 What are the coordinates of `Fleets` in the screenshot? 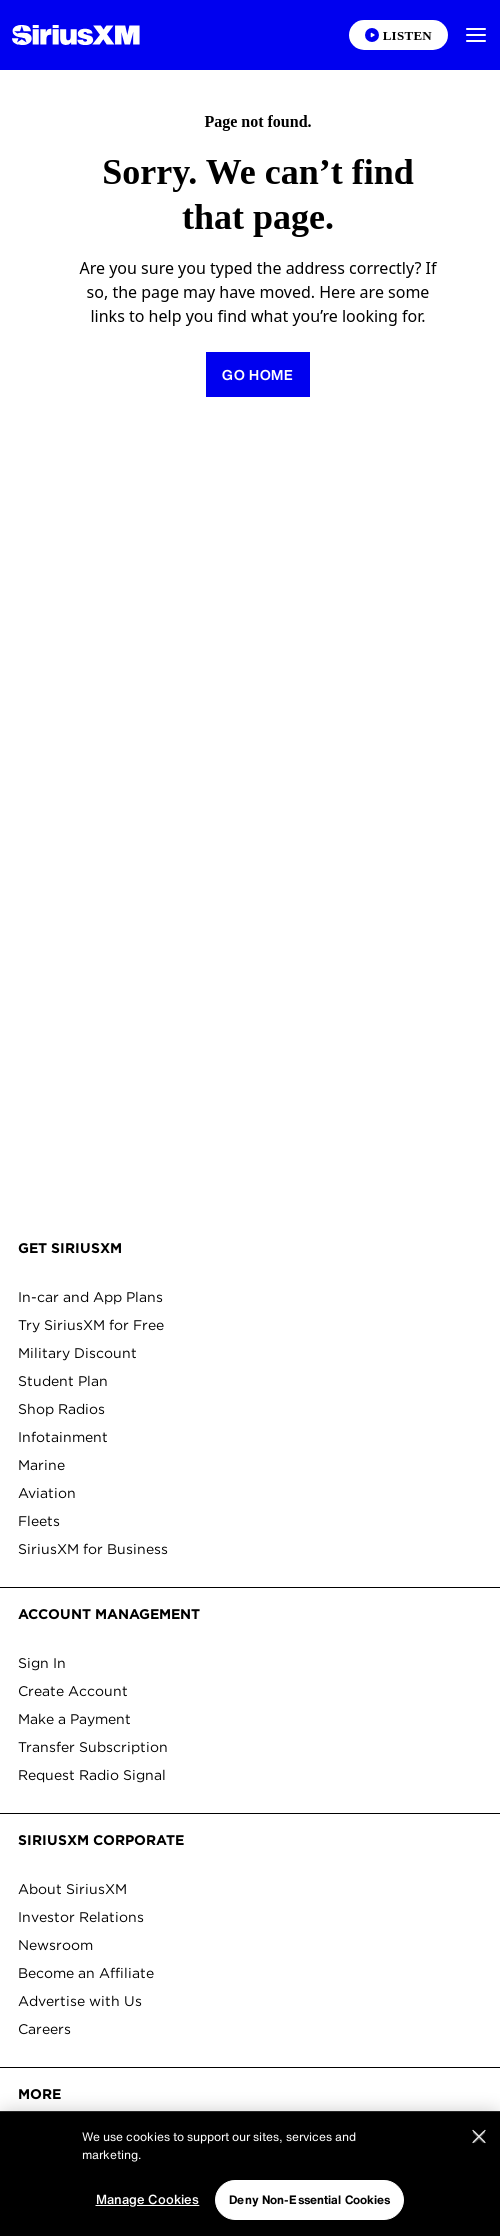 It's located at (39, 1521).